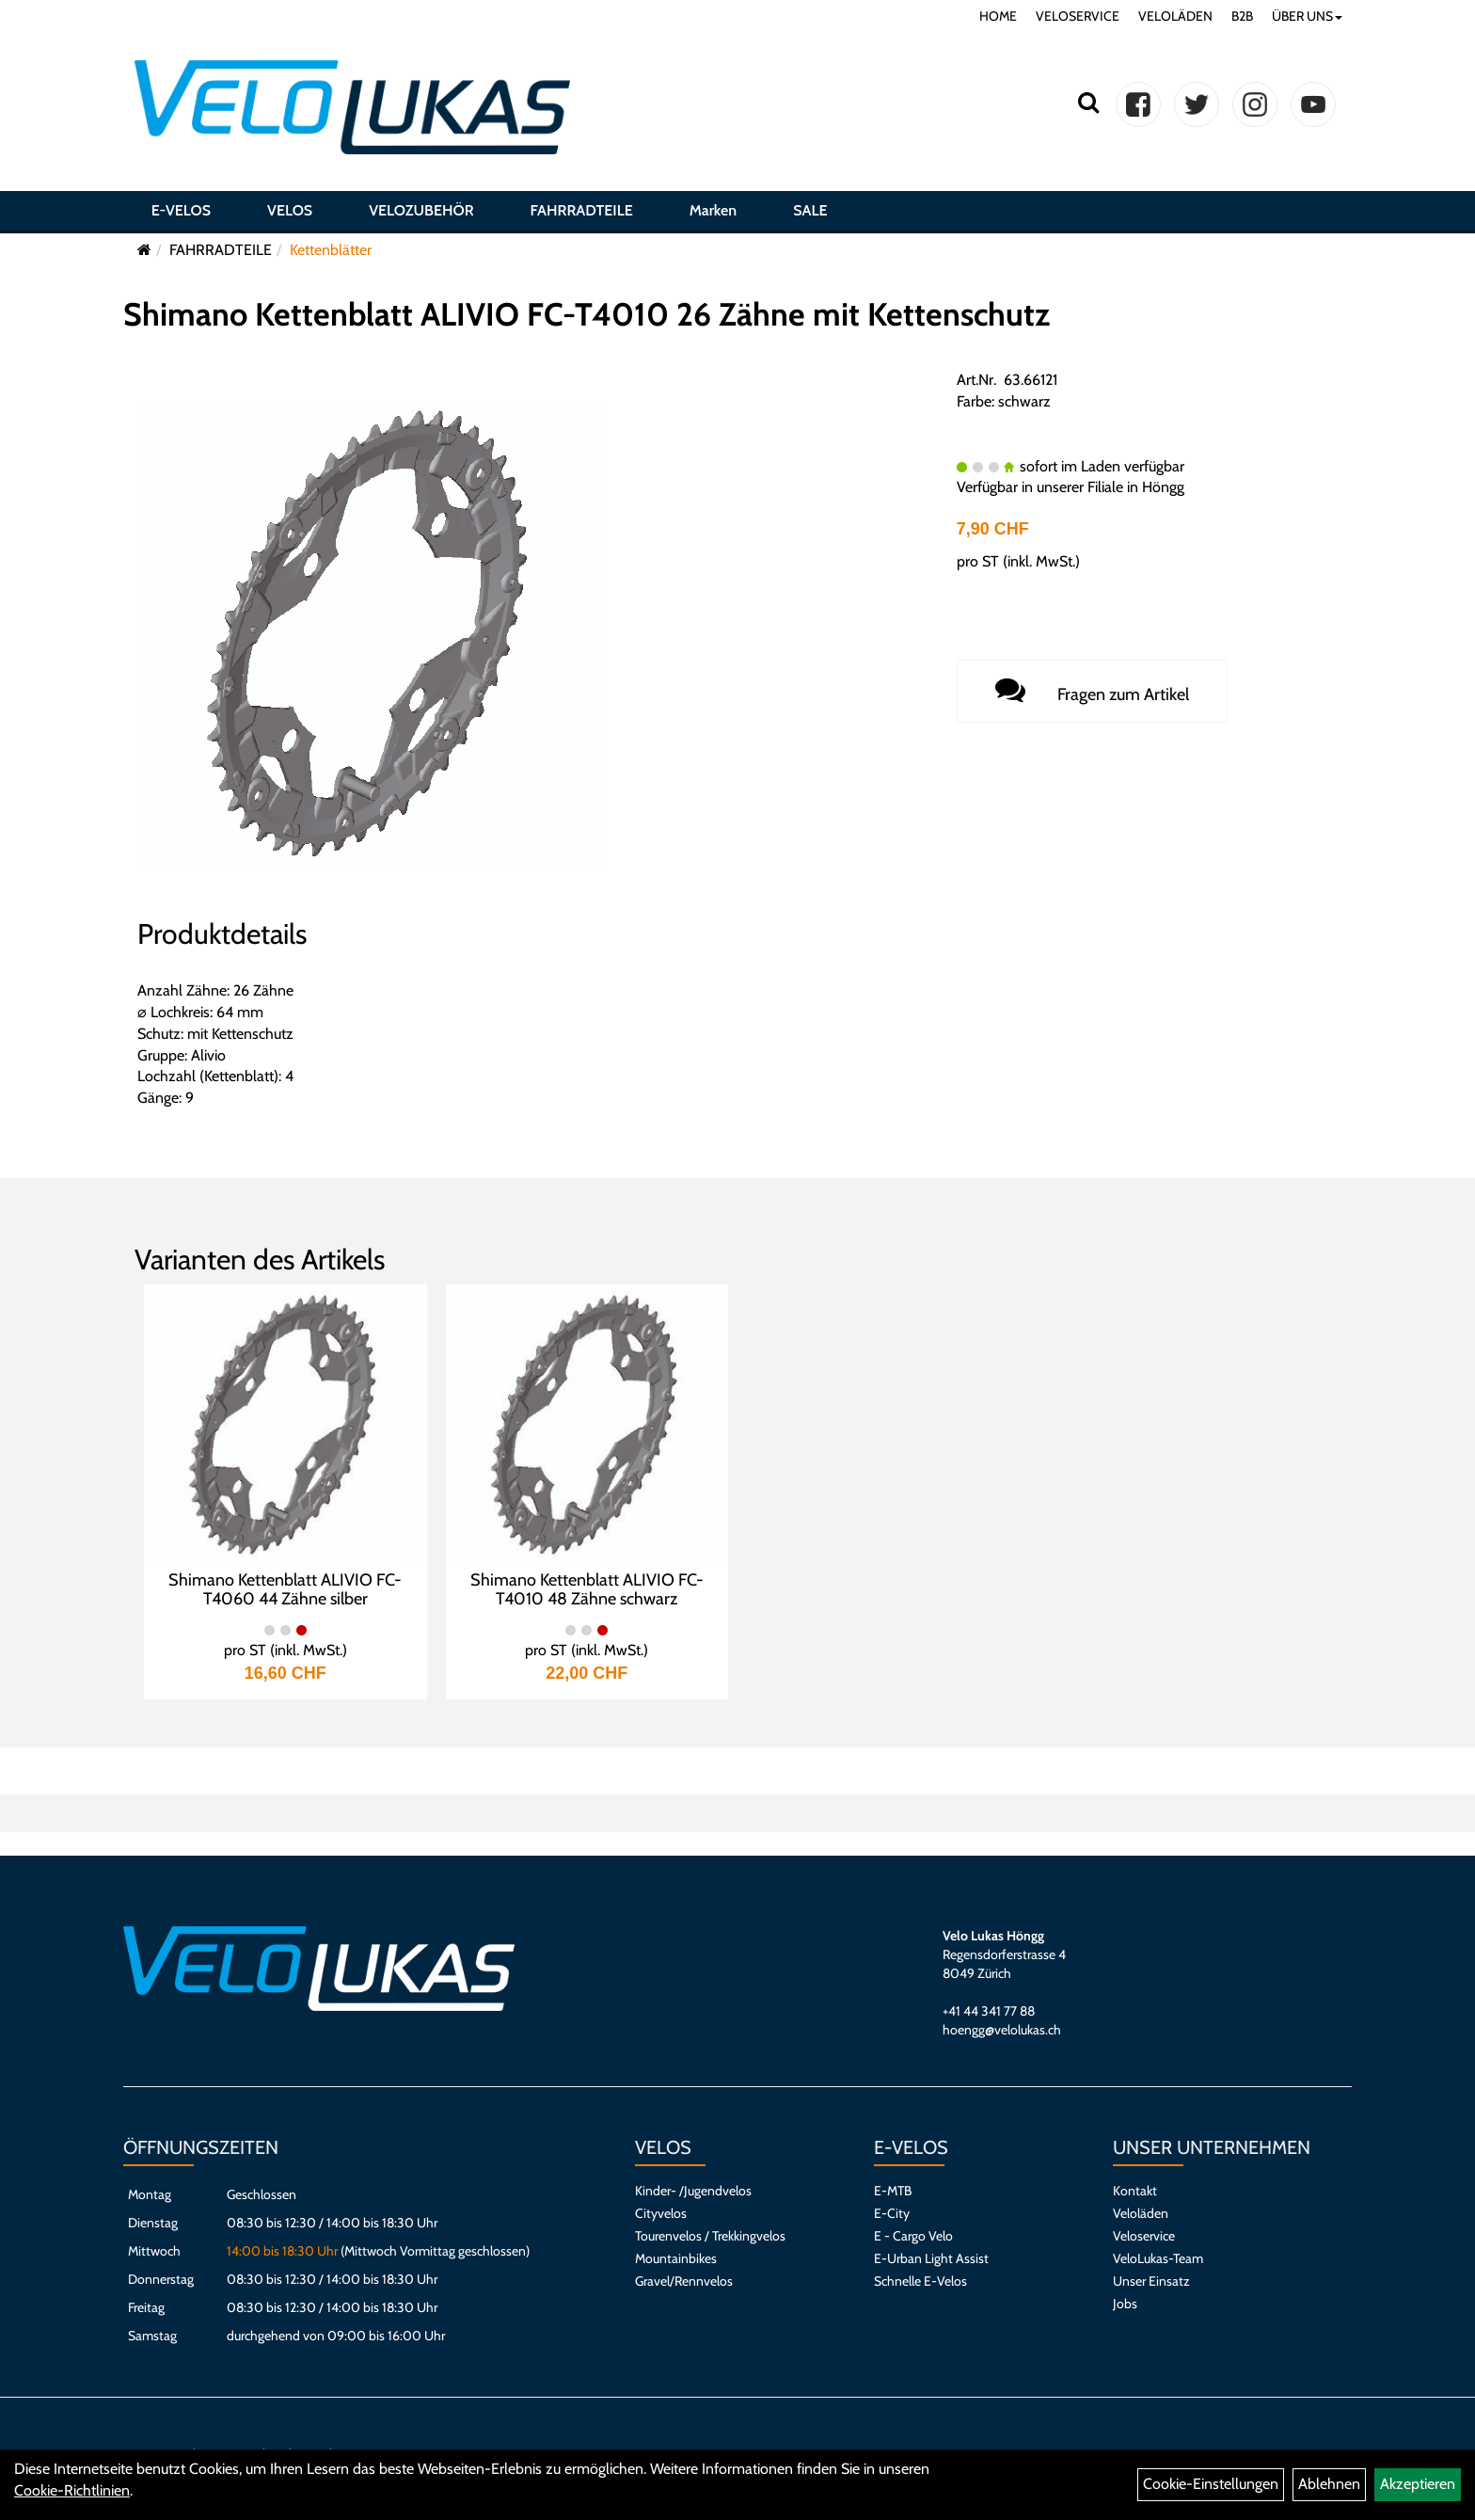 Image resolution: width=1475 pixels, height=2520 pixels. What do you see at coordinates (582, 210) in the screenshot?
I see `FAHRRADTEILE` at bounding box center [582, 210].